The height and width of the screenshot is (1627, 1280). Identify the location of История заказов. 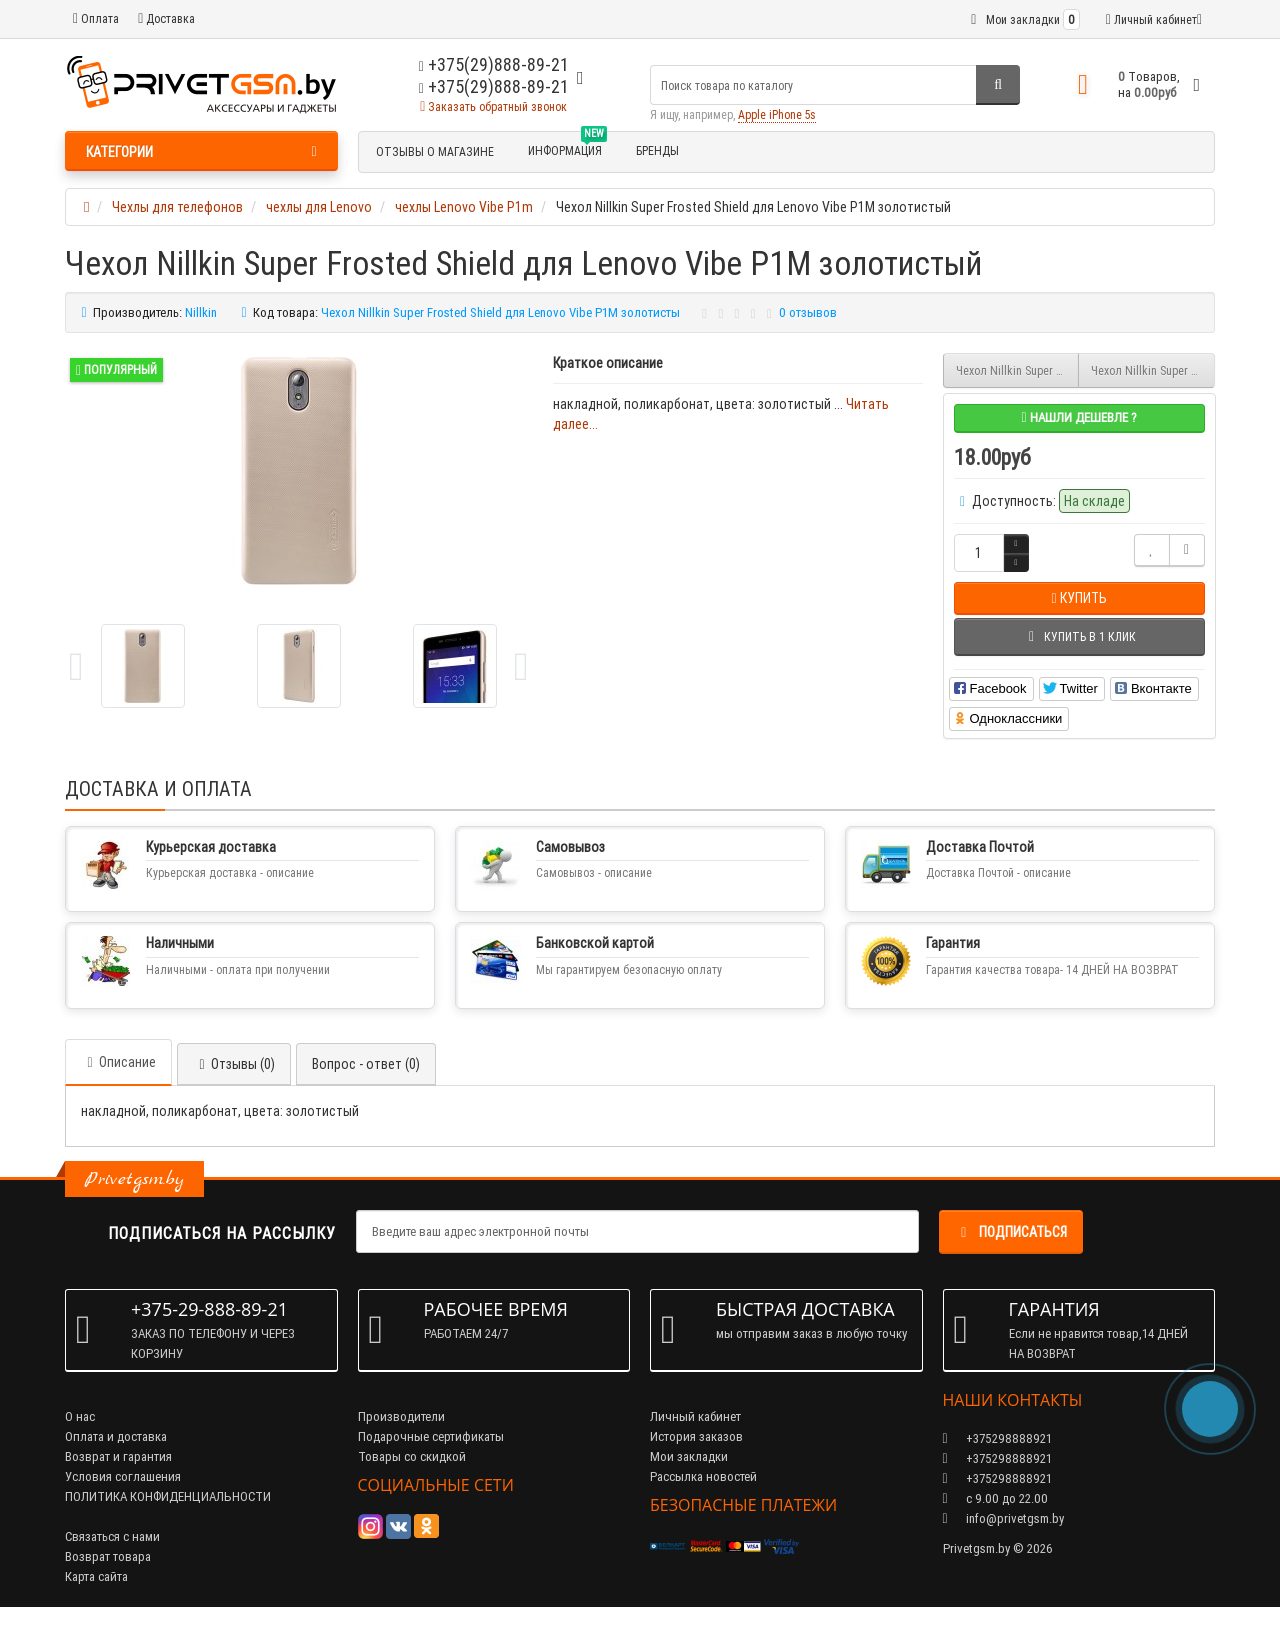
(696, 1436).